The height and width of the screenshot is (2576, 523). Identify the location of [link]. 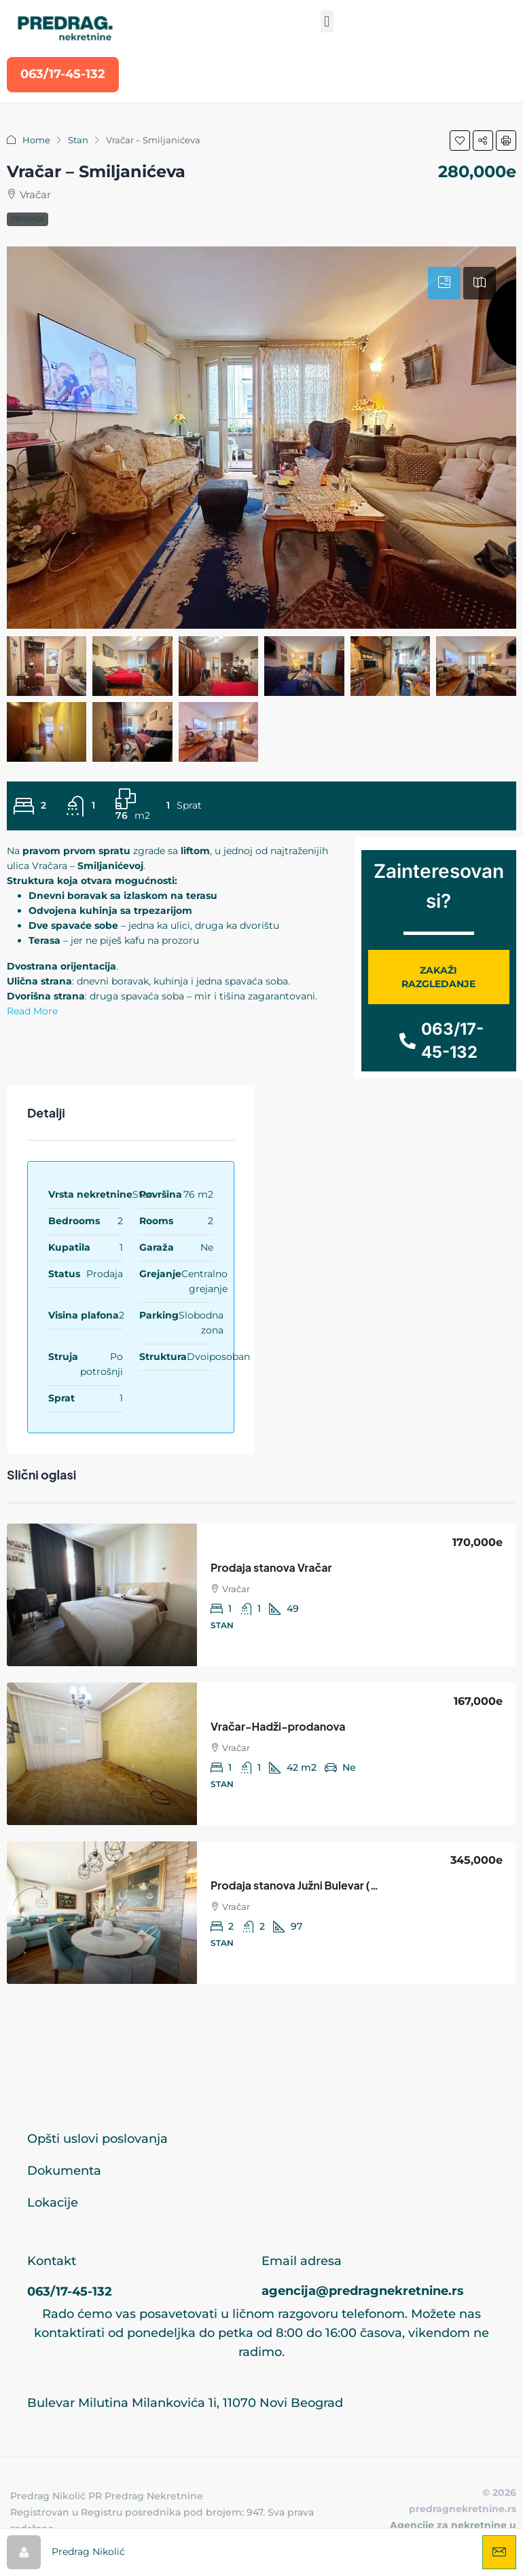
(102, 1595).